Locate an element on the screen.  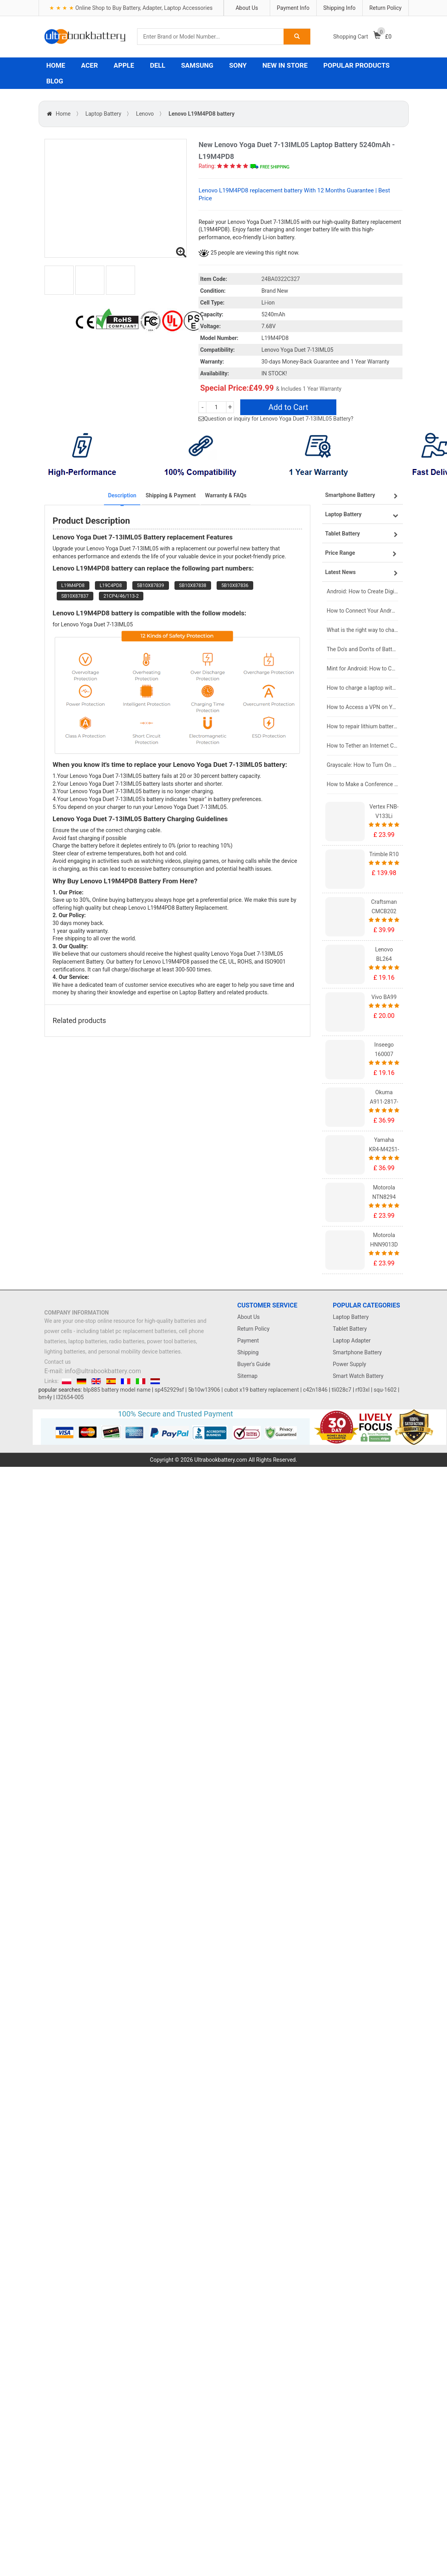
l32654-005 is located at coordinates (70, 1397).